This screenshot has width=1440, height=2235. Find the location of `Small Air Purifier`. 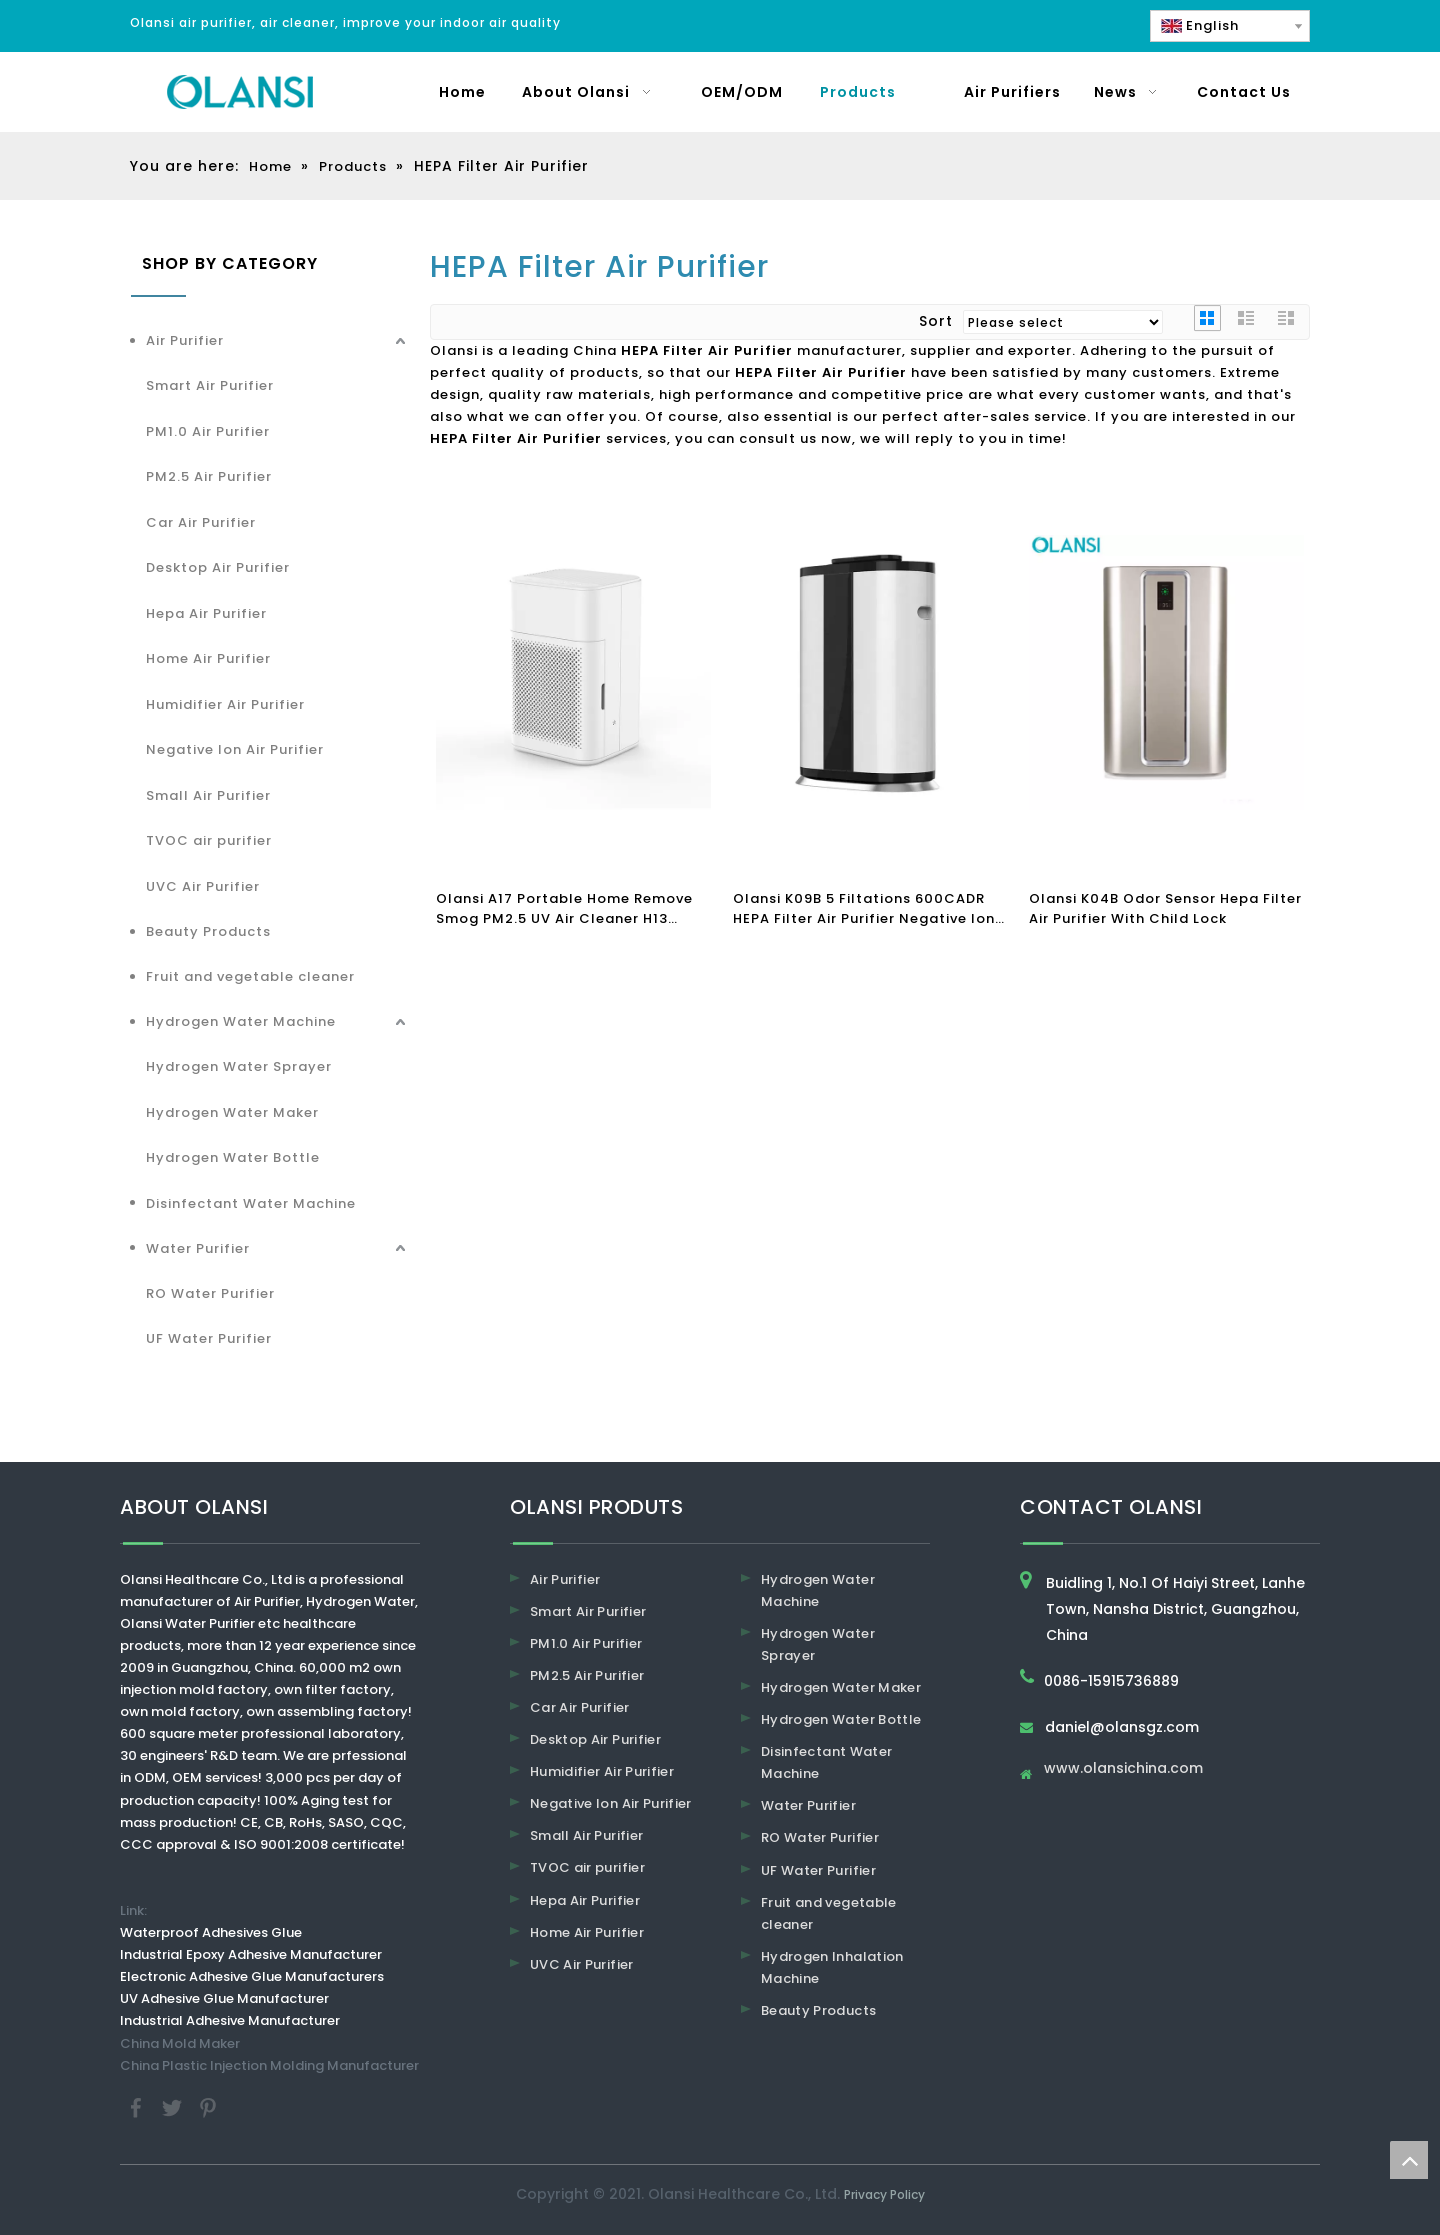

Small Air Purifier is located at coordinates (208, 795).